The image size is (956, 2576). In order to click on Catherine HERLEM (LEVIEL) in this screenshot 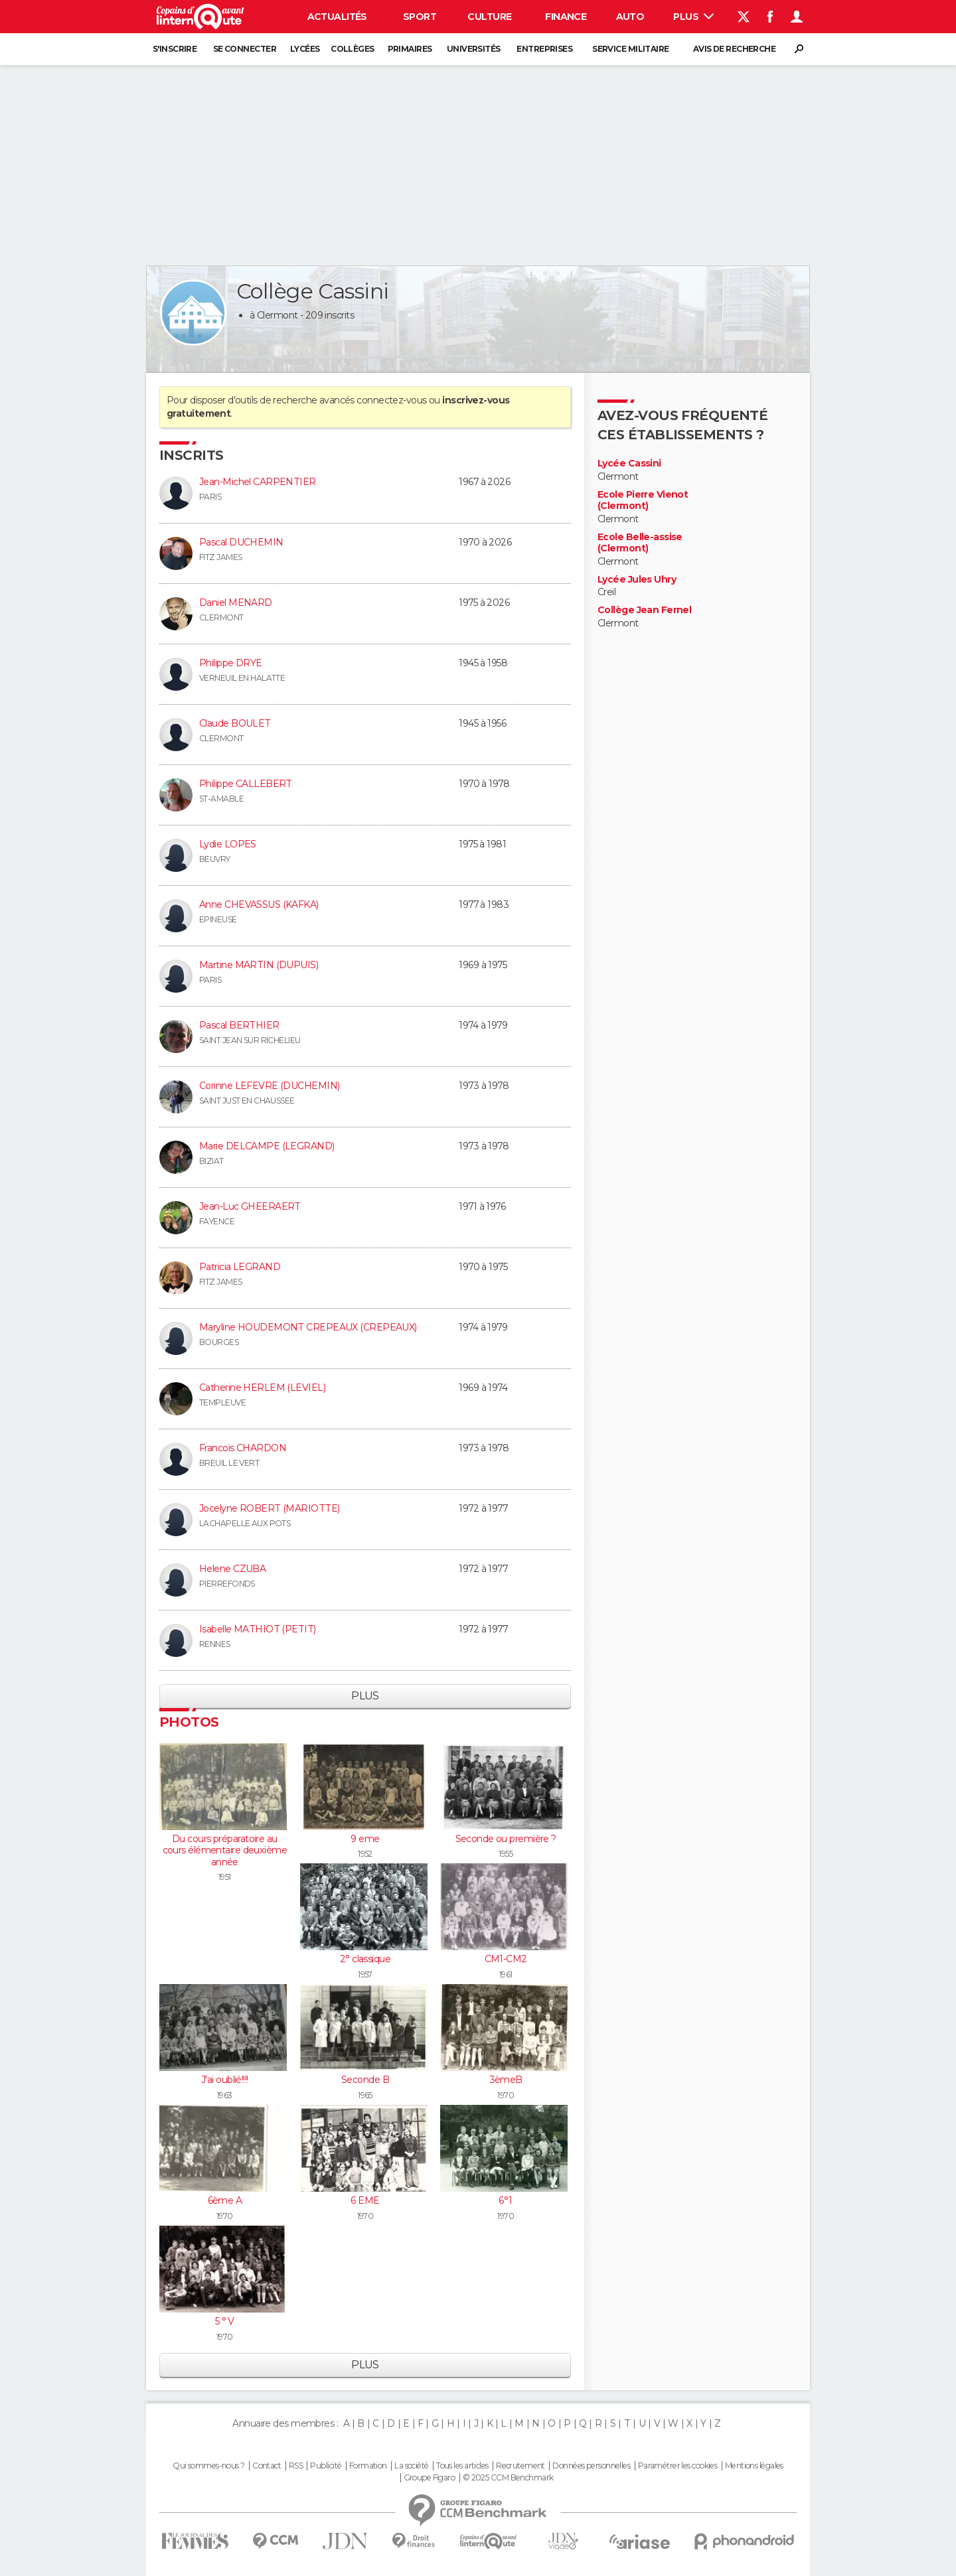, I will do `click(262, 1388)`.